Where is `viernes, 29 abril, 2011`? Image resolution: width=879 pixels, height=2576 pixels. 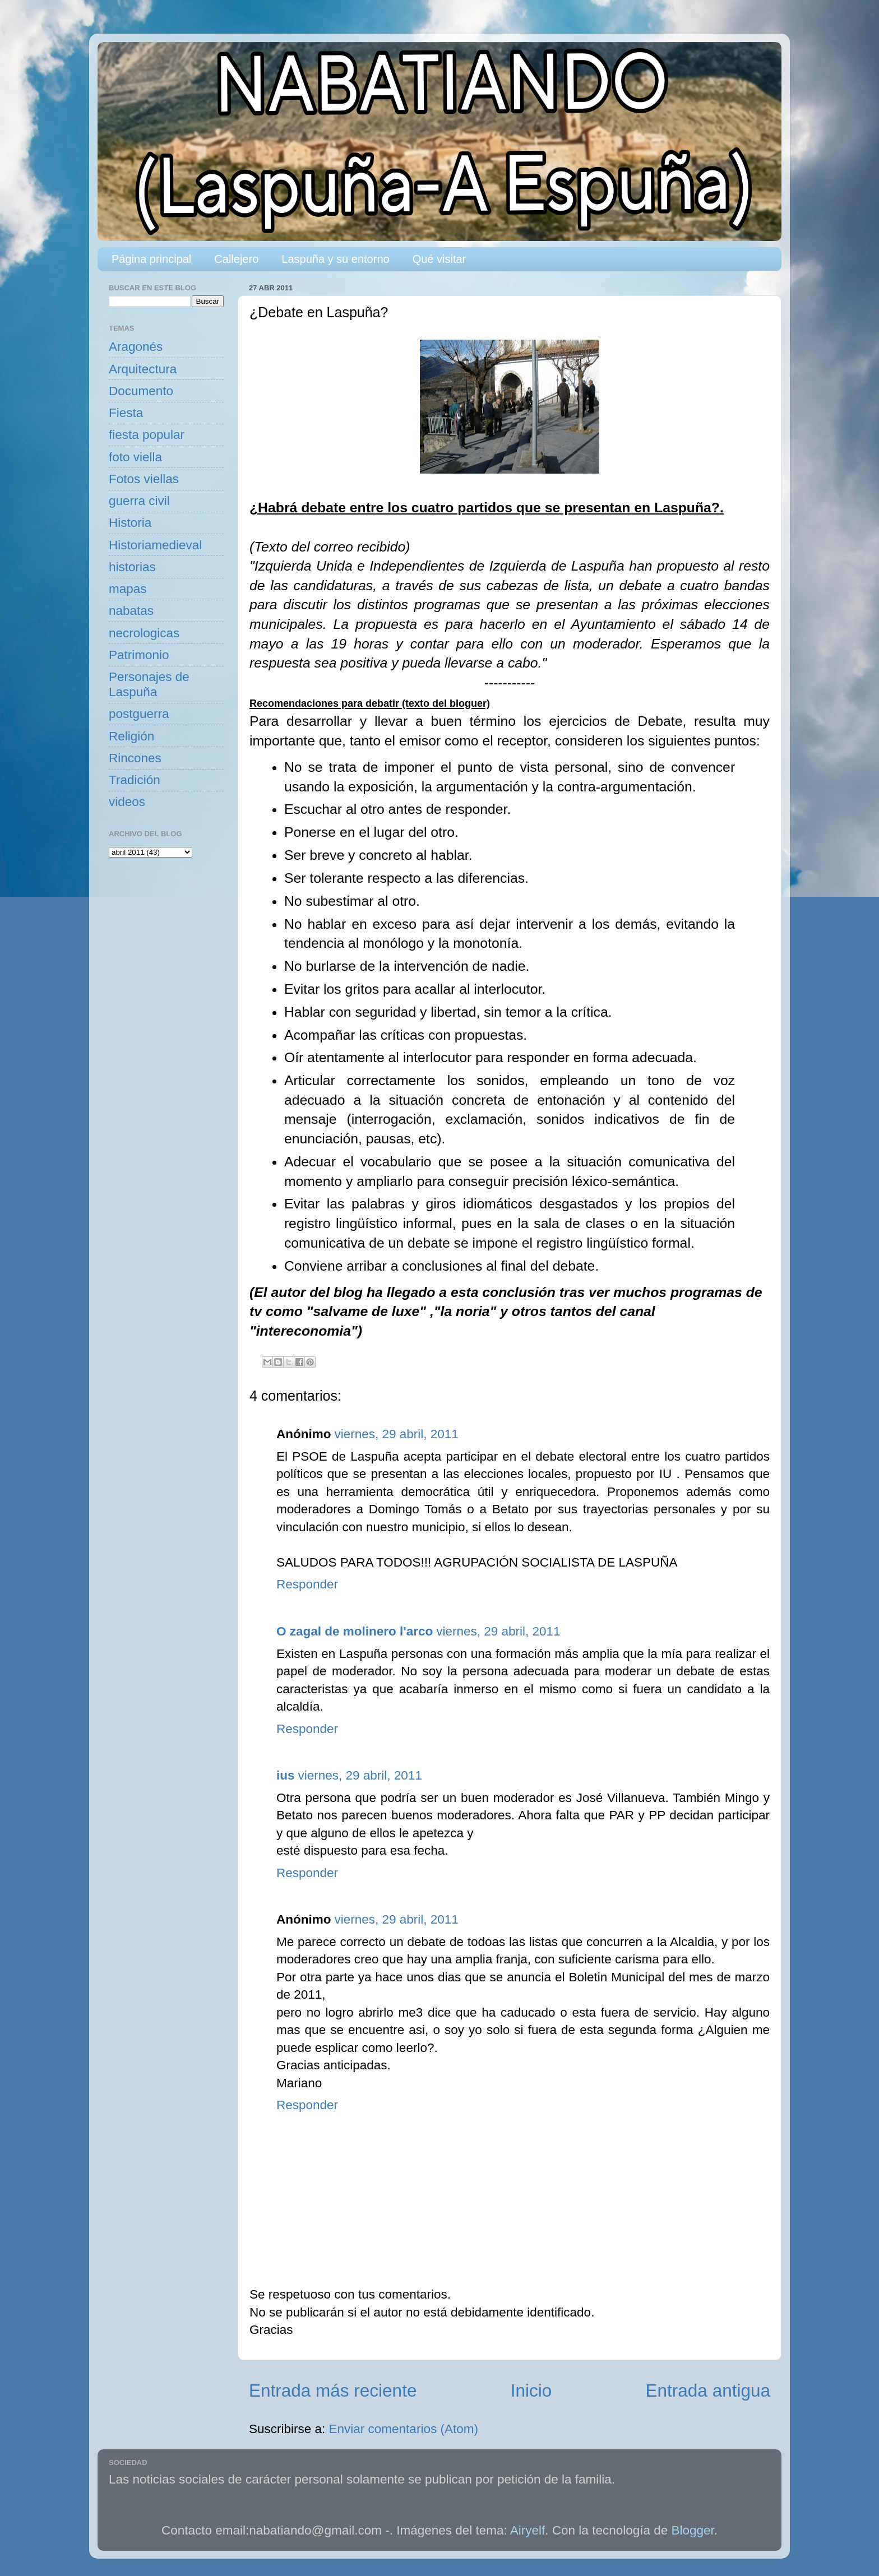 viernes, 29 abril, 2011 is located at coordinates (396, 1434).